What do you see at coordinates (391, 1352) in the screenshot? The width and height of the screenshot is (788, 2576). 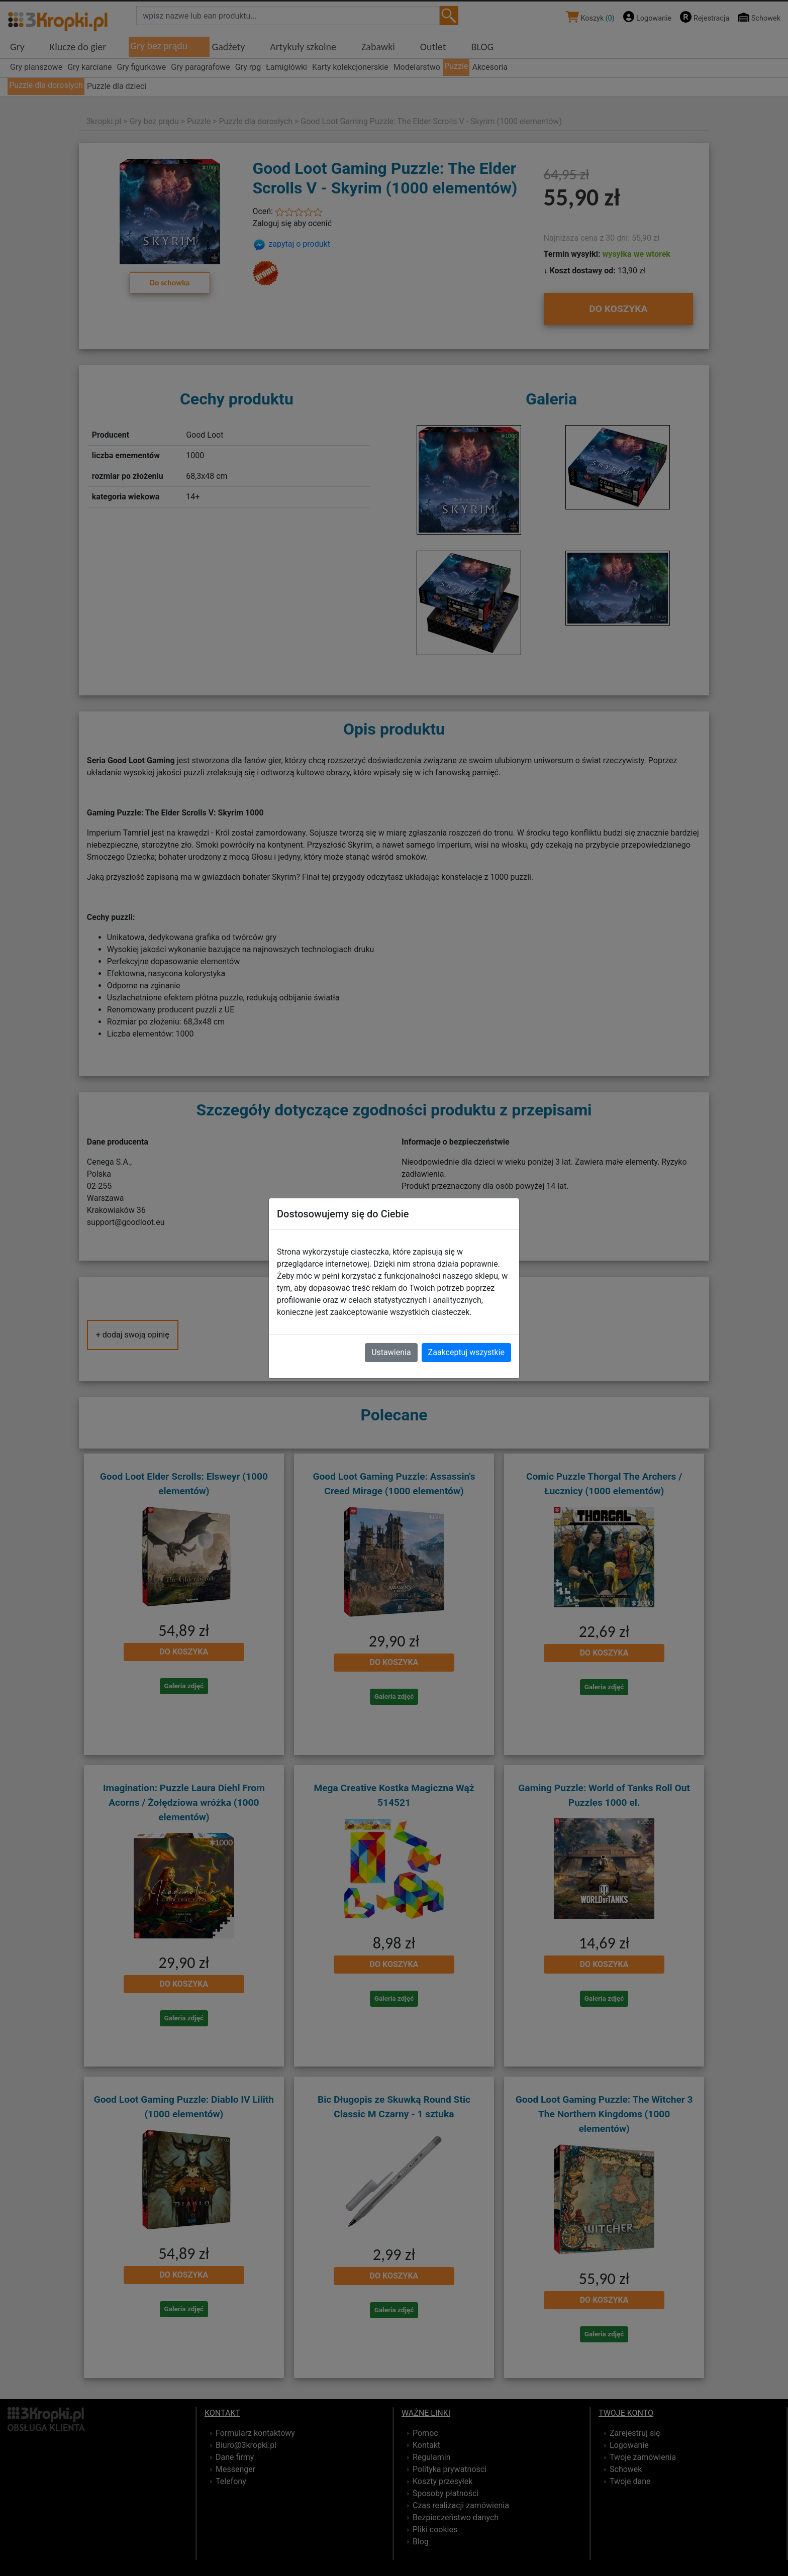 I see `Ustawienia` at bounding box center [391, 1352].